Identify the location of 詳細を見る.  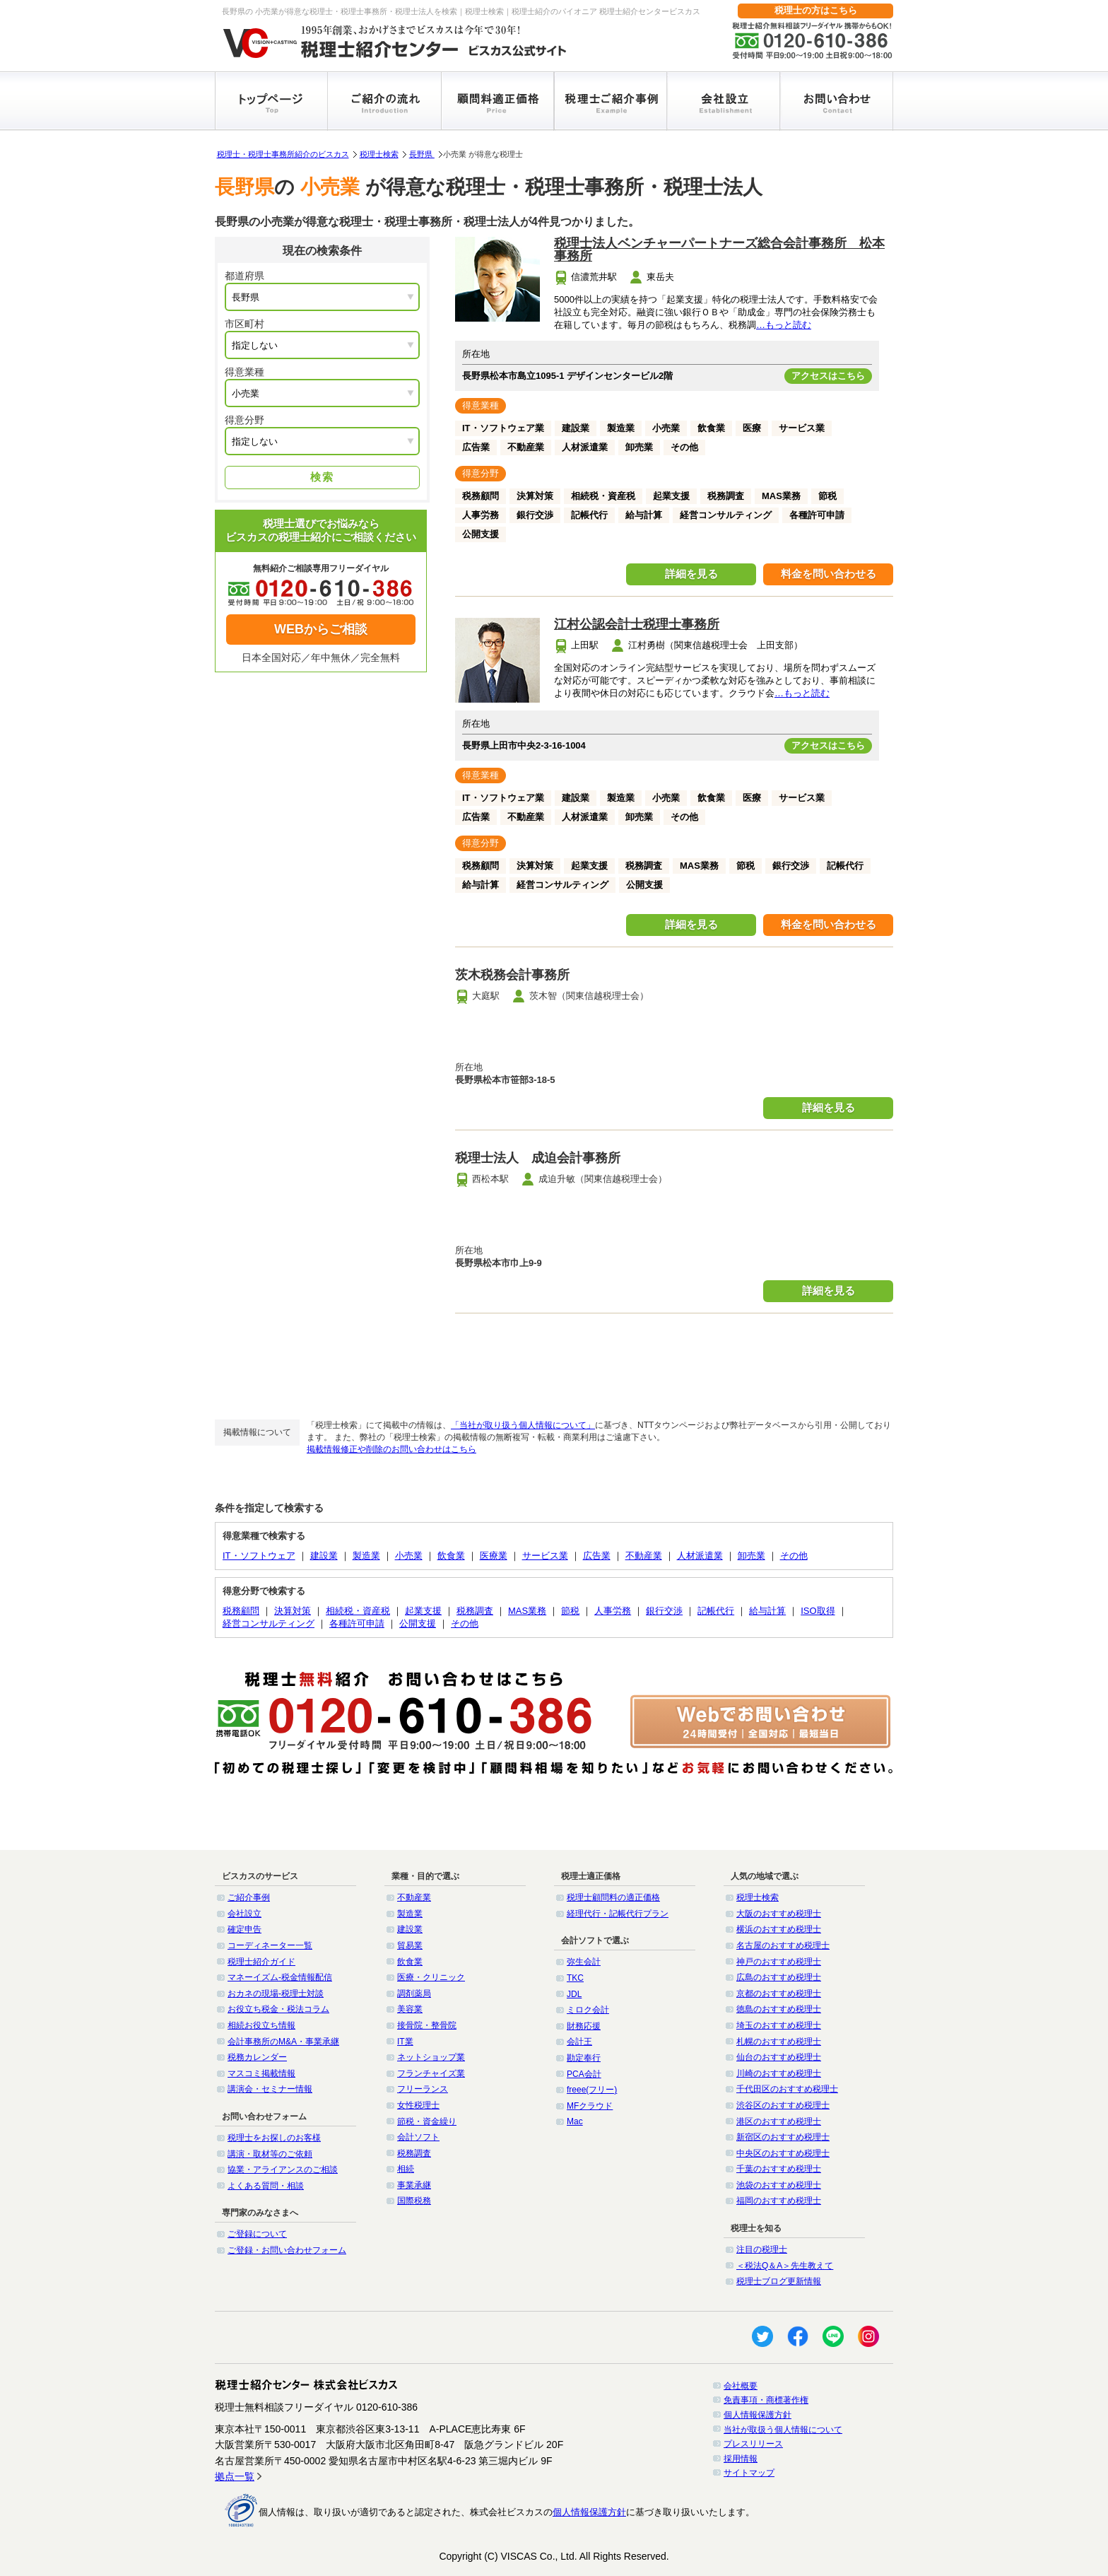
(691, 574).